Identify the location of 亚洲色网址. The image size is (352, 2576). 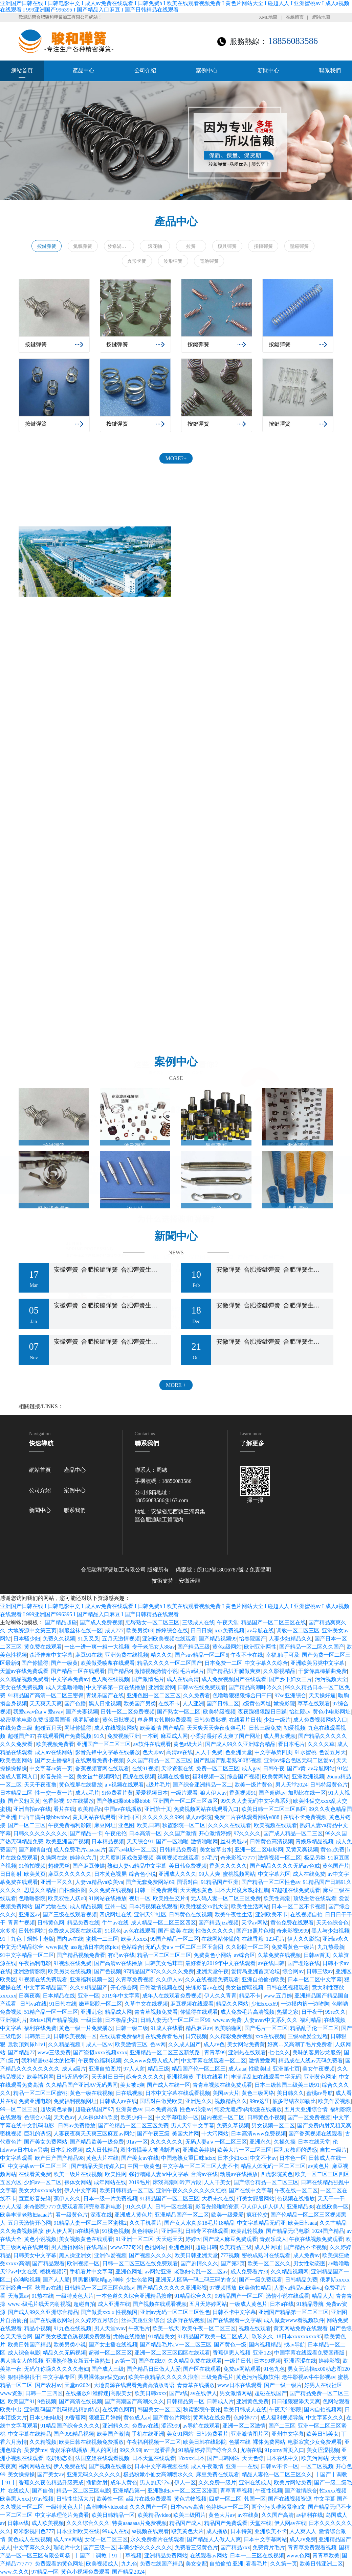
(128, 2271).